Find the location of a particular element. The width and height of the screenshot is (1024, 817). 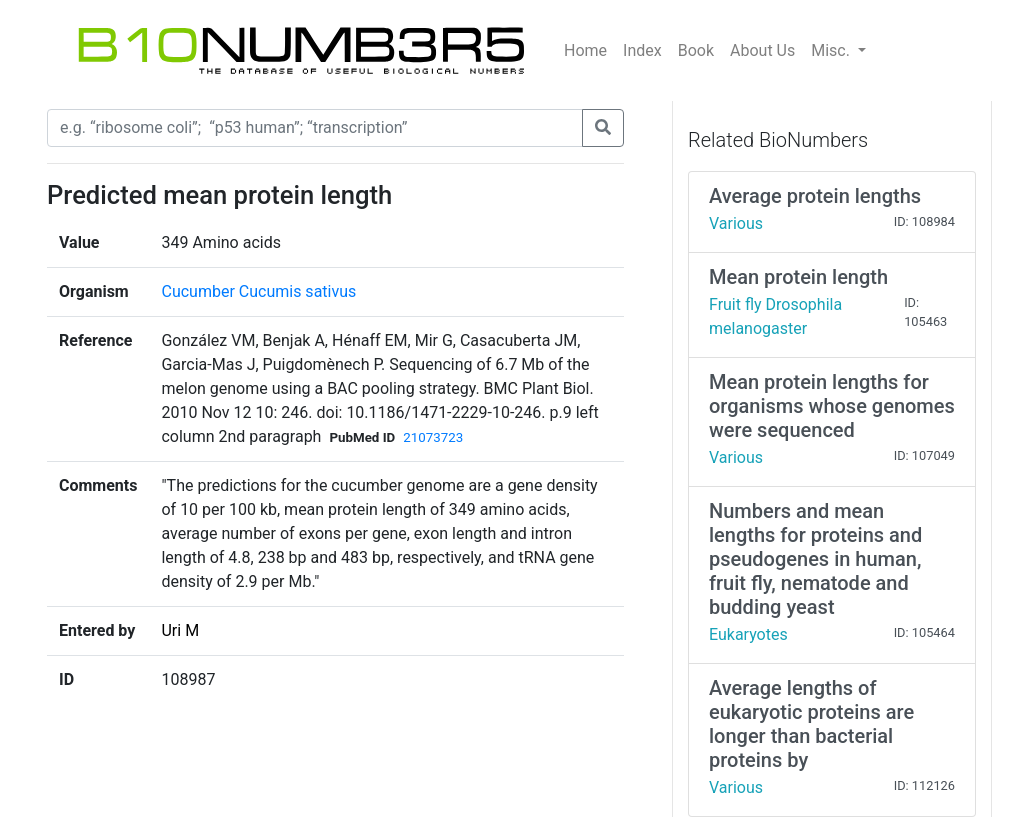

About Us is located at coordinates (762, 50).